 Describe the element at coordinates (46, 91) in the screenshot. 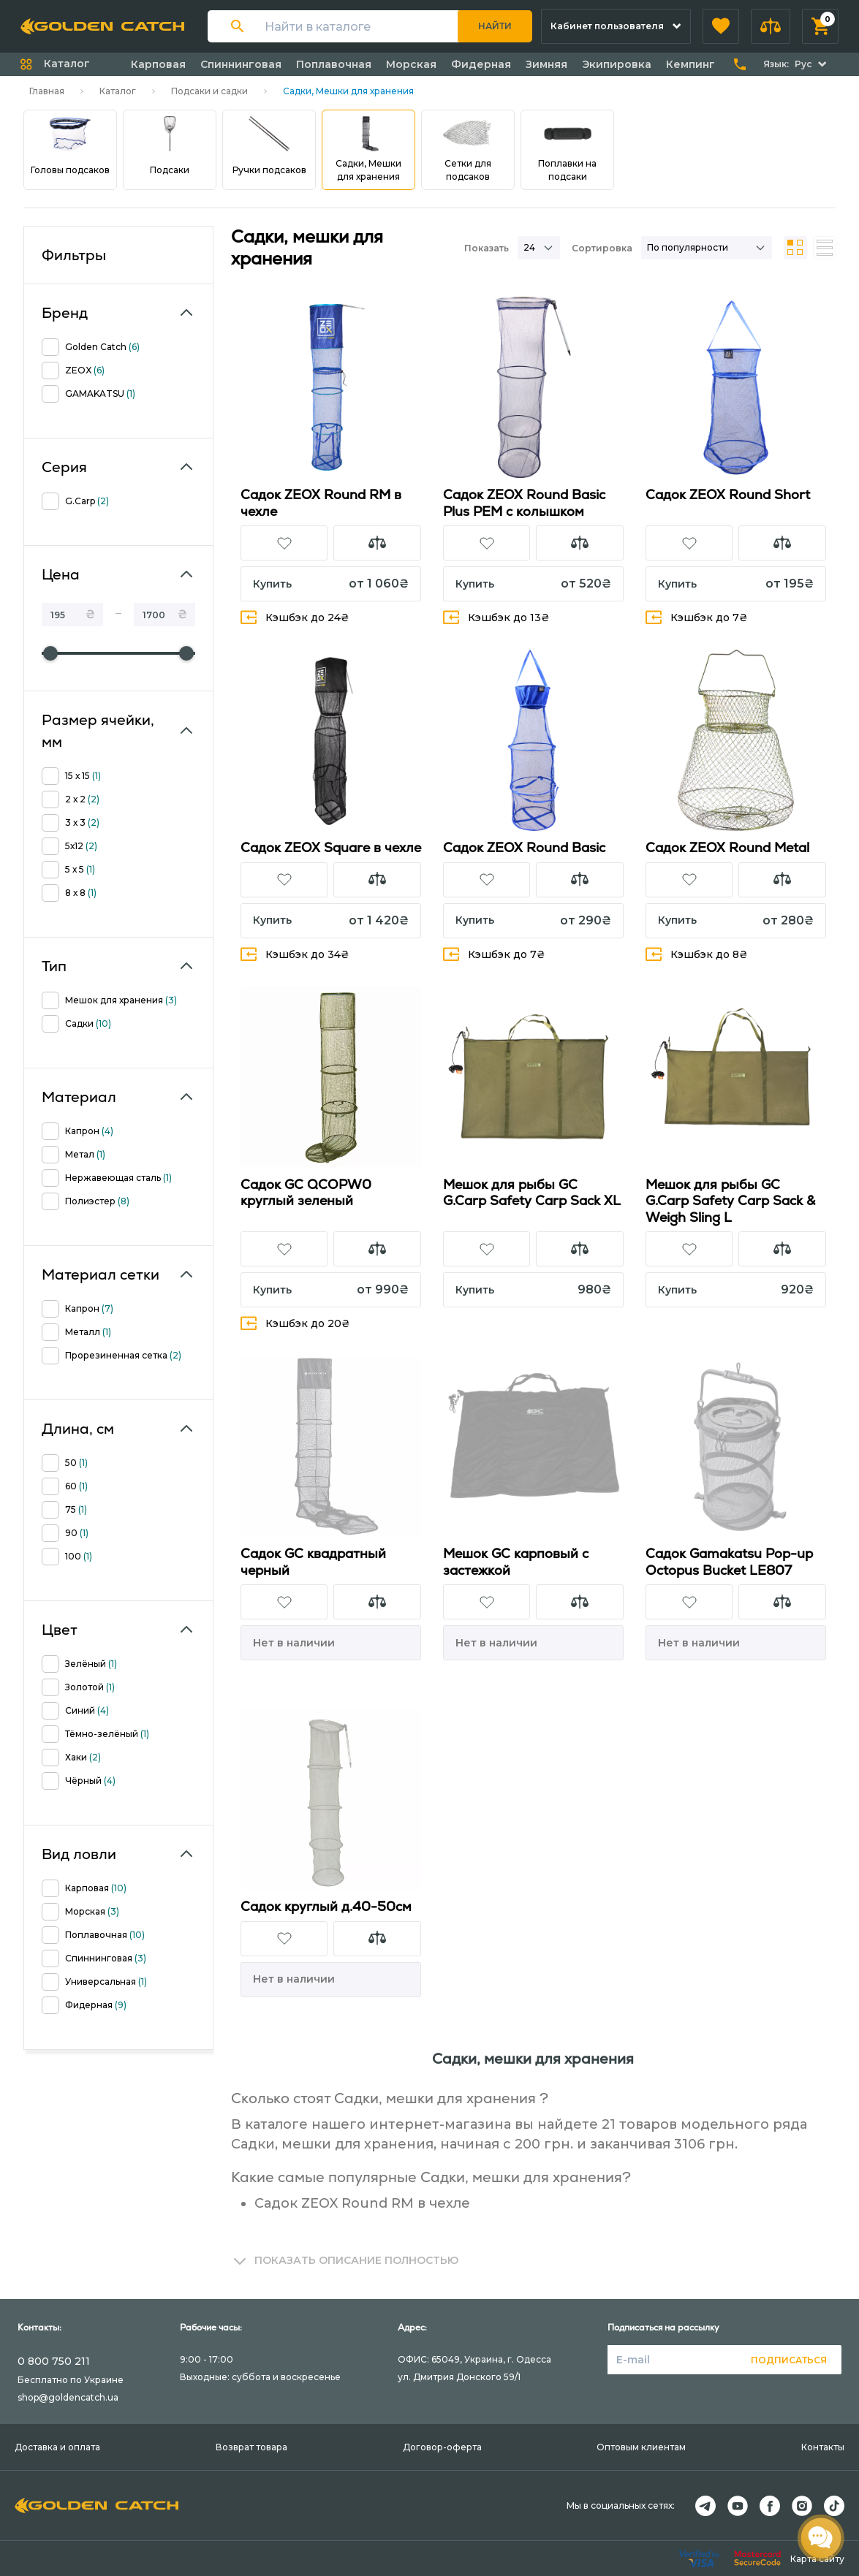

I see `Главная` at that location.